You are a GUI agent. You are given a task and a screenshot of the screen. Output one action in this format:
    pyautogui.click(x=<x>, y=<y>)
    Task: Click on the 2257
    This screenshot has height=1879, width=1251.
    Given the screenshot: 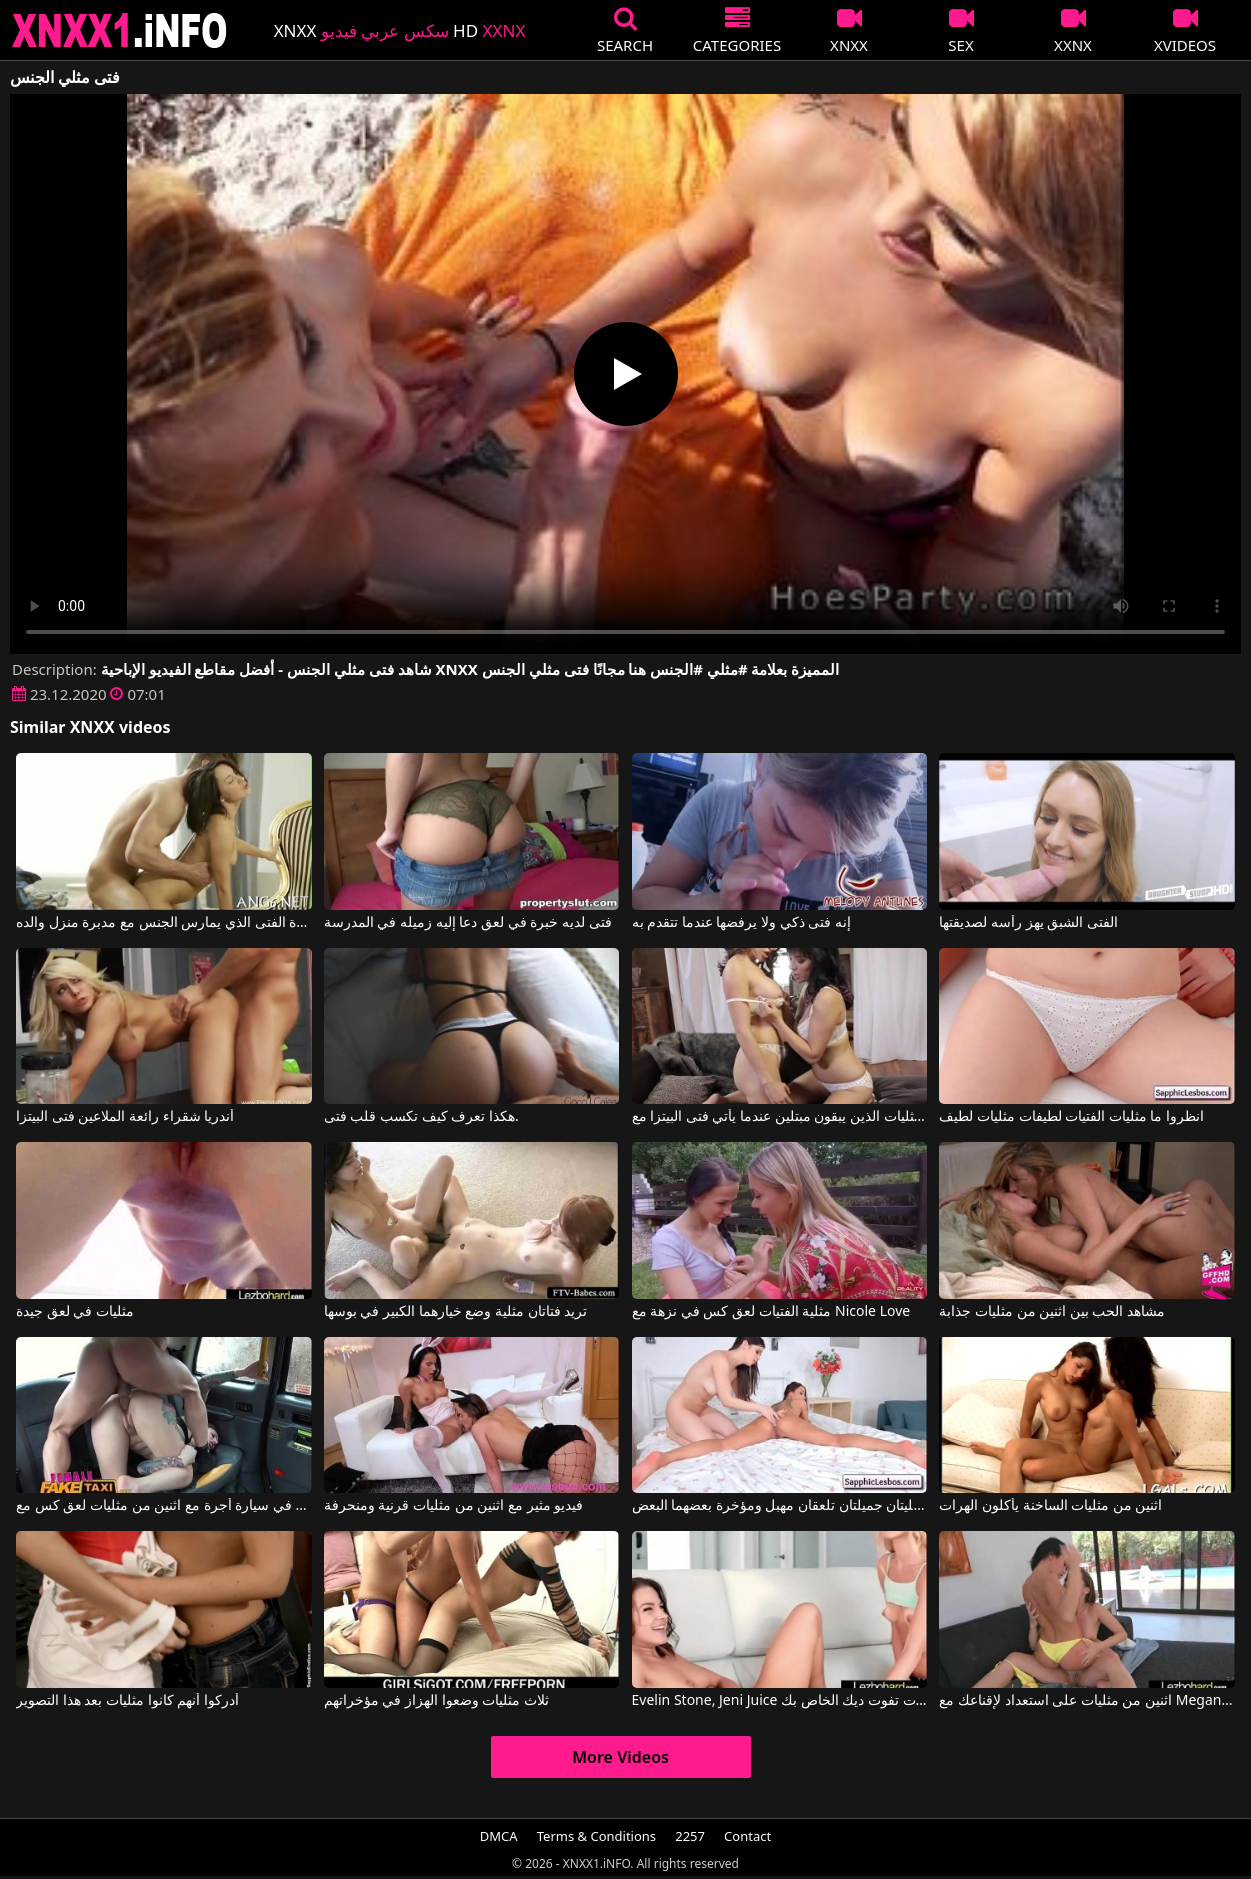 What is the action you would take?
    pyautogui.click(x=690, y=1836)
    